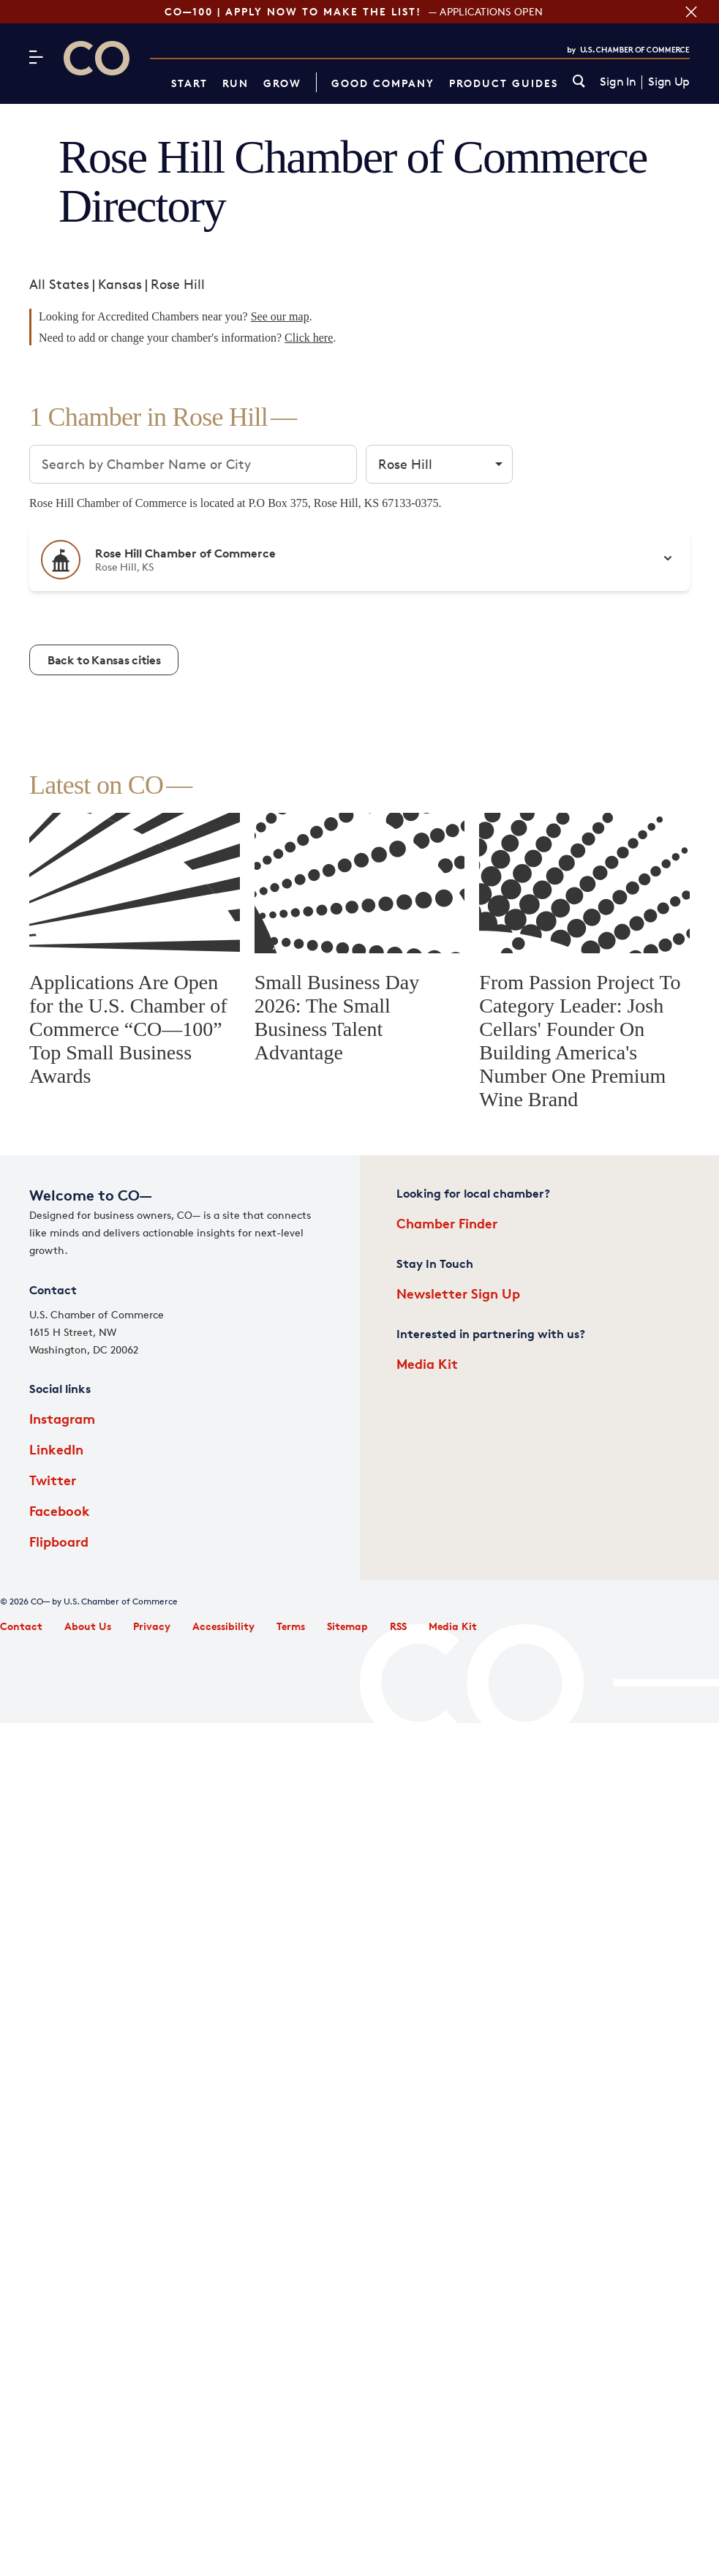 This screenshot has width=719, height=2576. I want to click on See our map, so click(280, 316).